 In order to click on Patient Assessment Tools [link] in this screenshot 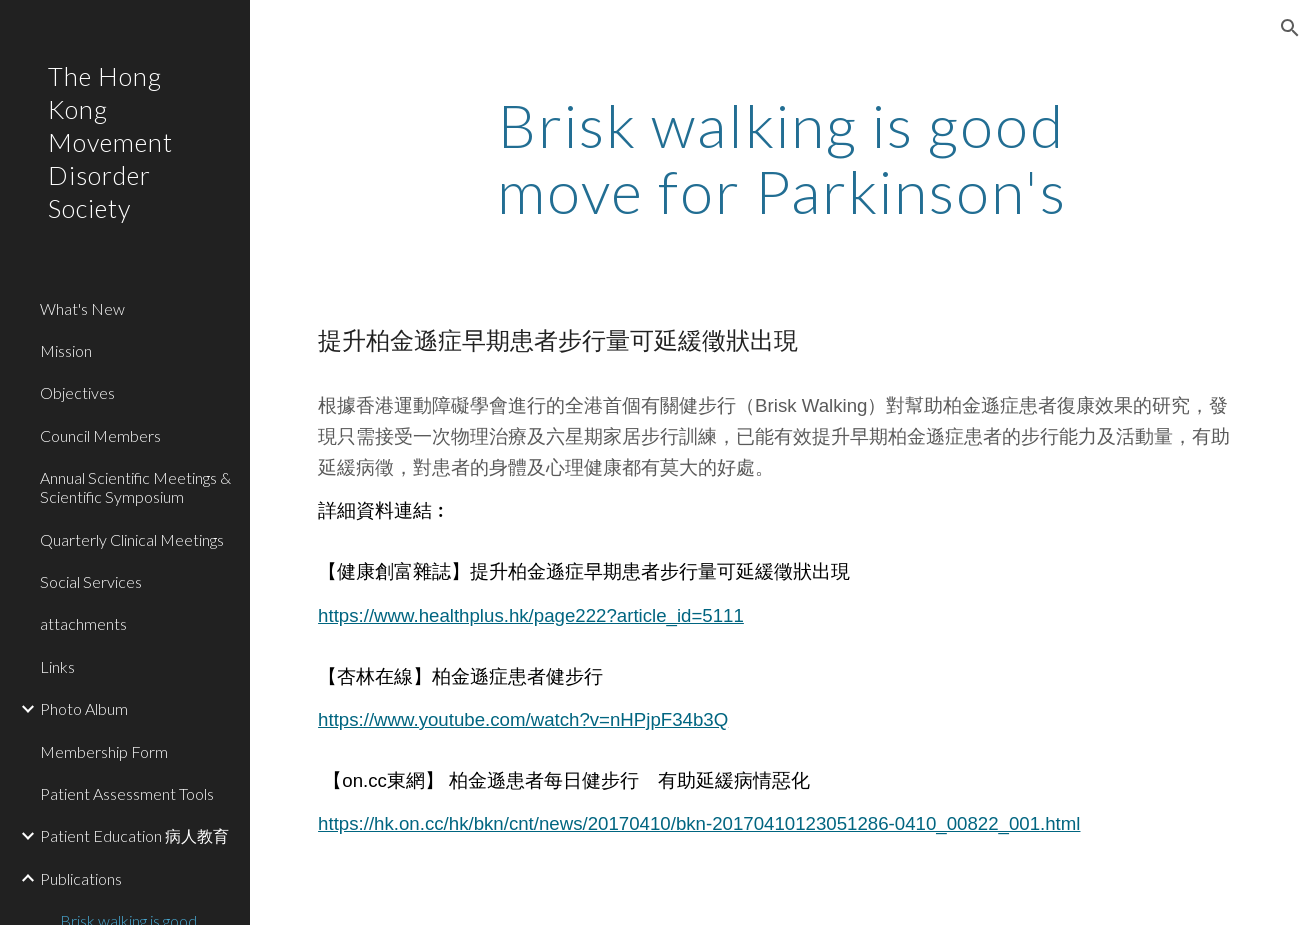, I will do `click(127, 793)`.